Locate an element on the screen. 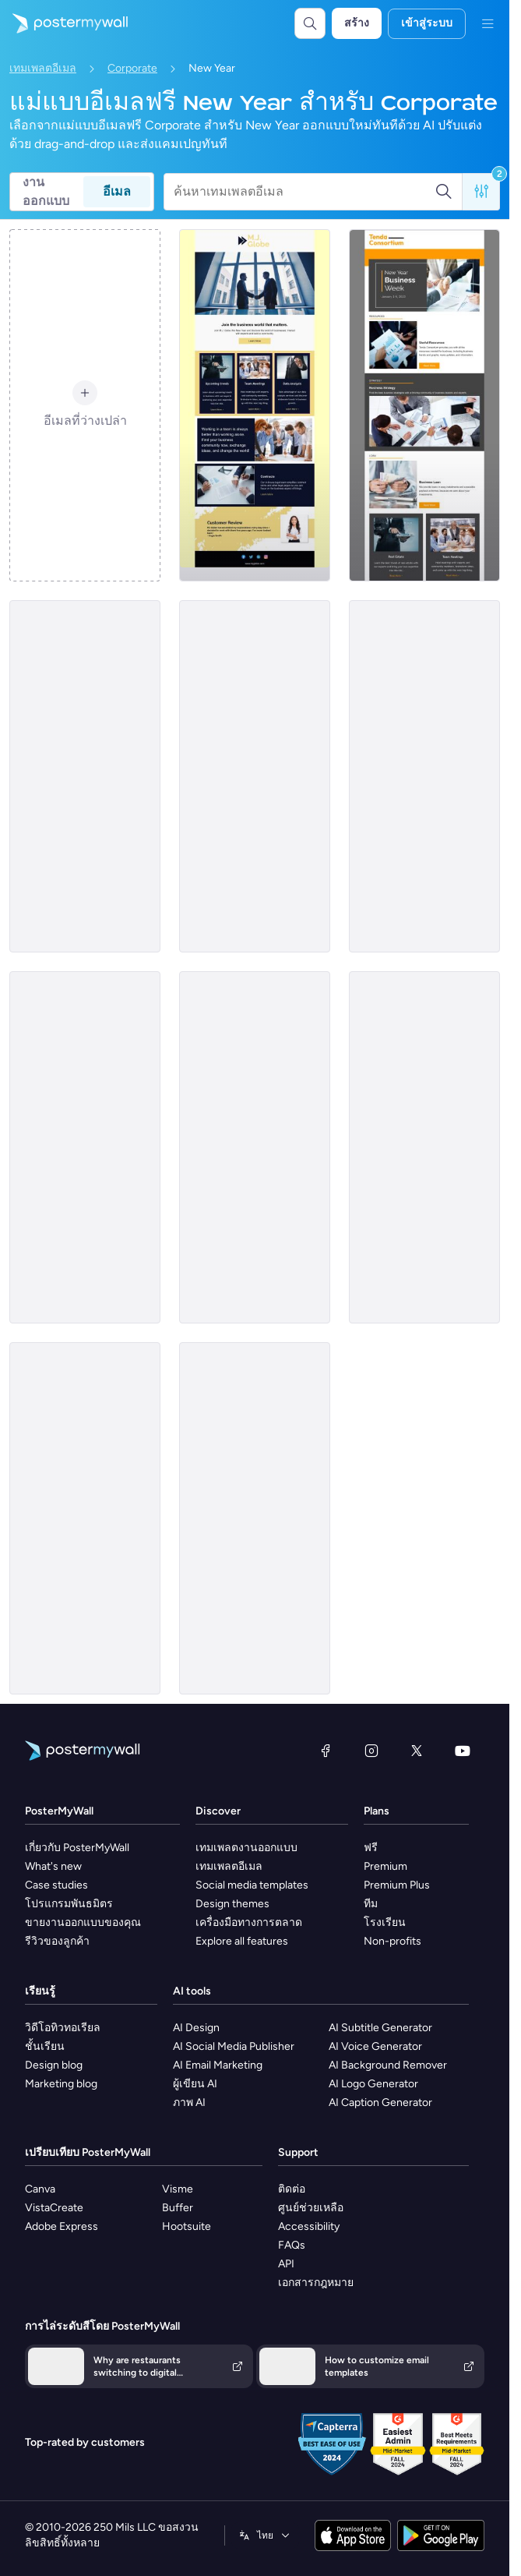 The image size is (521, 2576). Social media templates is located at coordinates (251, 1885).